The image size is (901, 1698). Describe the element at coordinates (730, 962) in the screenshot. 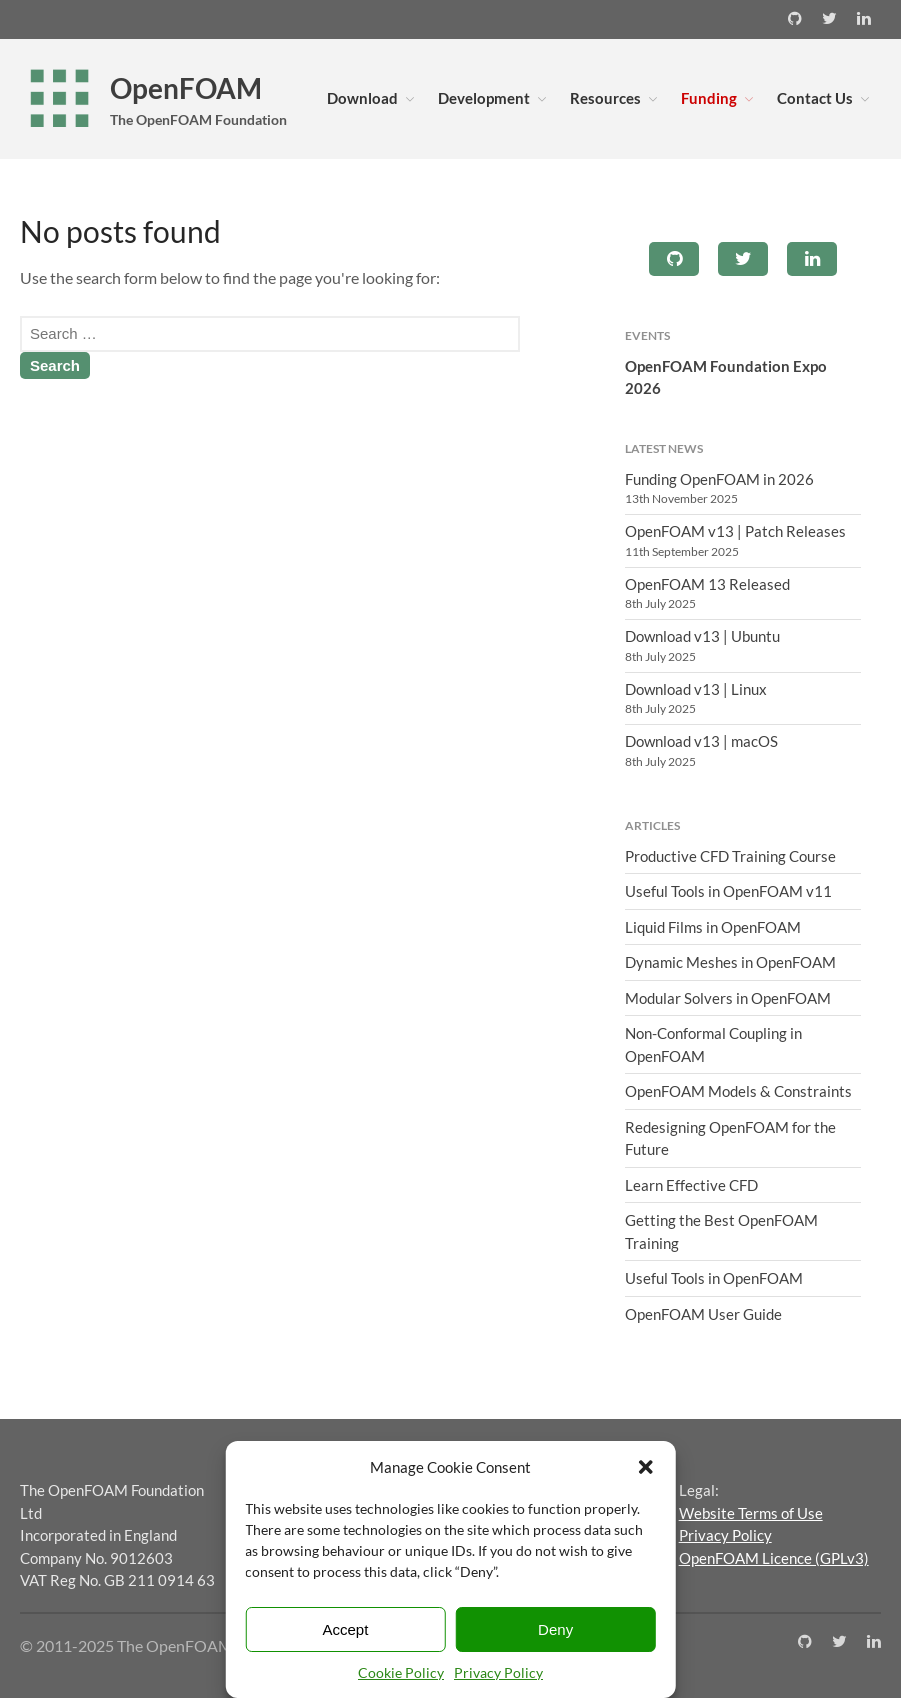

I see `Dynamic Meshes in OpenFOAM` at that location.